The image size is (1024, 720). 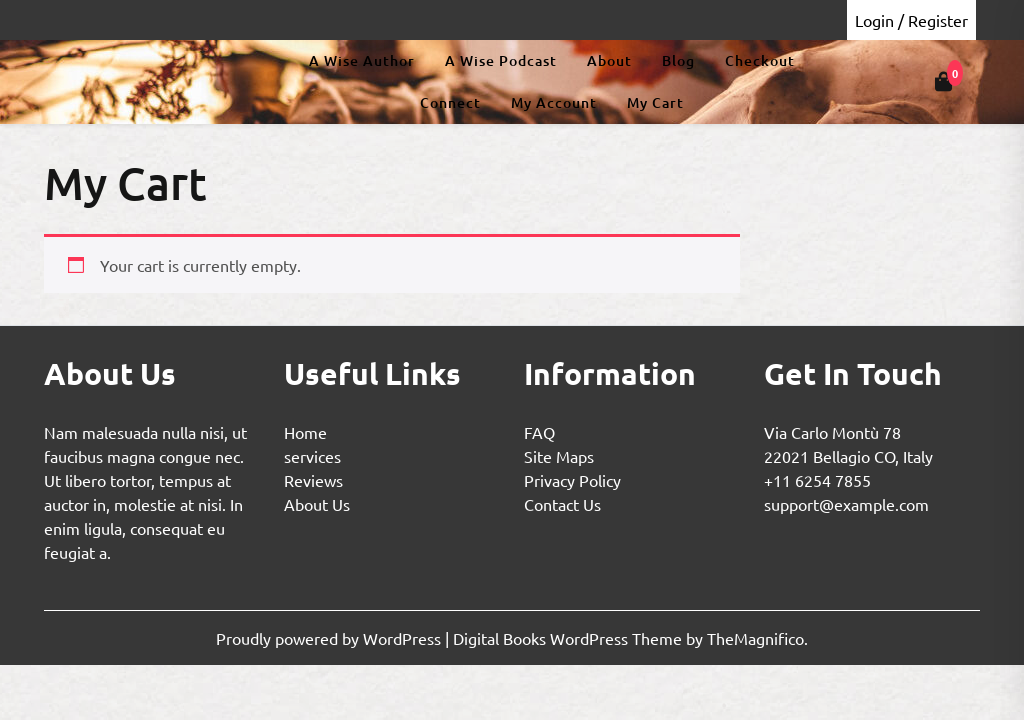 I want to click on My Account, so click(x=554, y=102).